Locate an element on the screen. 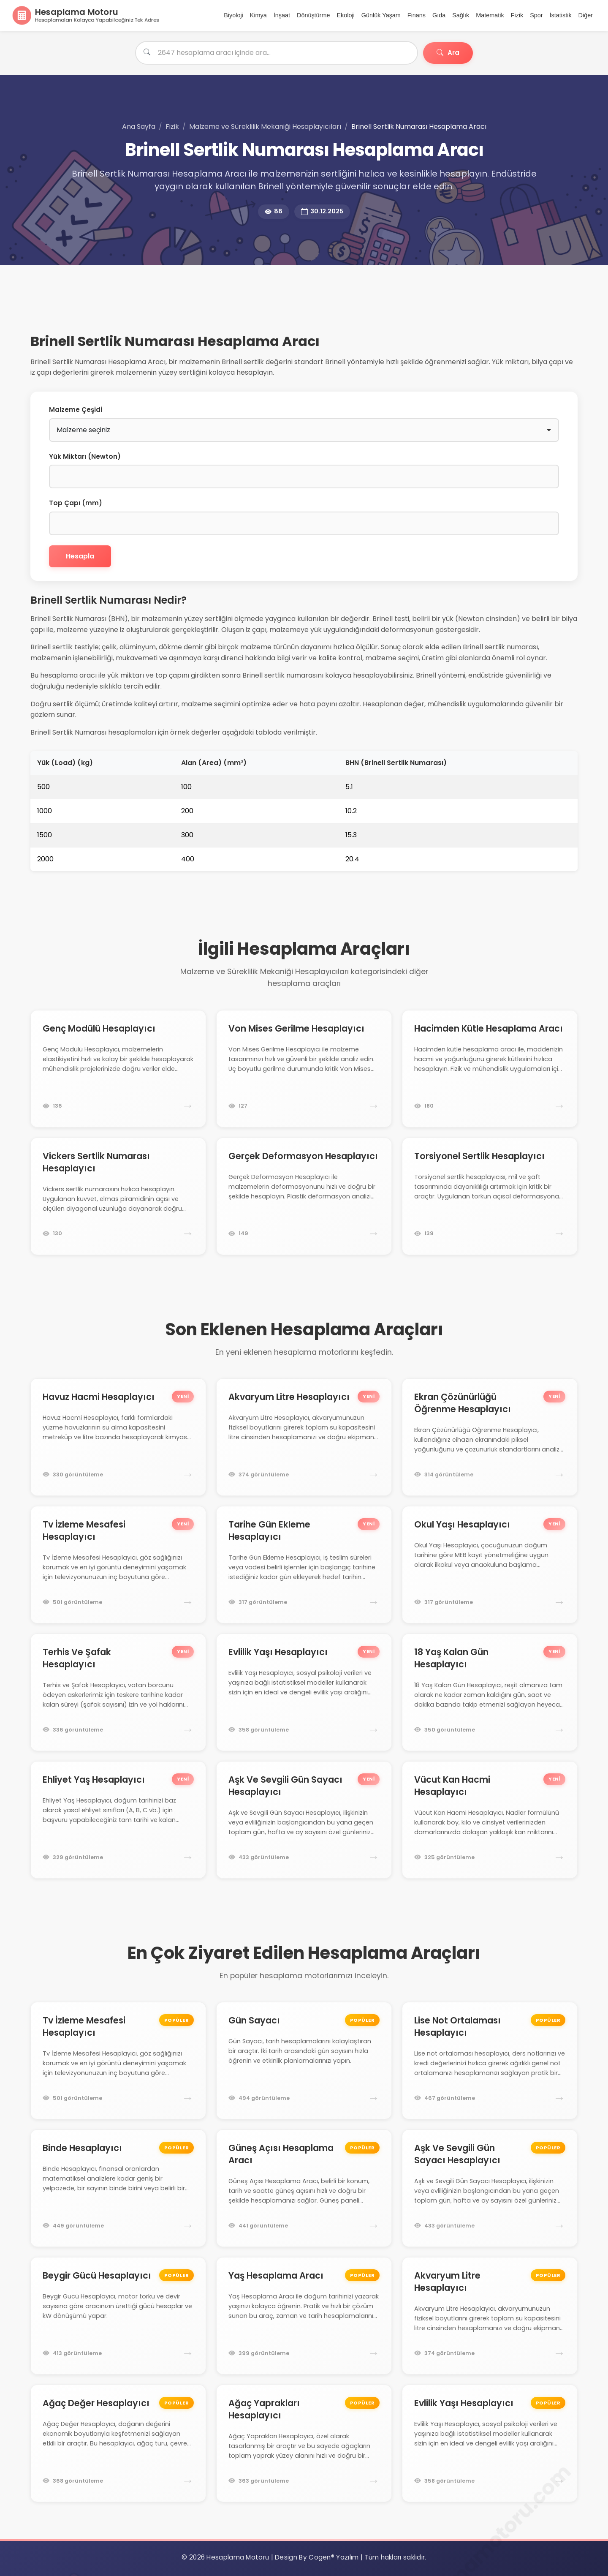  Dönüştürme is located at coordinates (313, 15).